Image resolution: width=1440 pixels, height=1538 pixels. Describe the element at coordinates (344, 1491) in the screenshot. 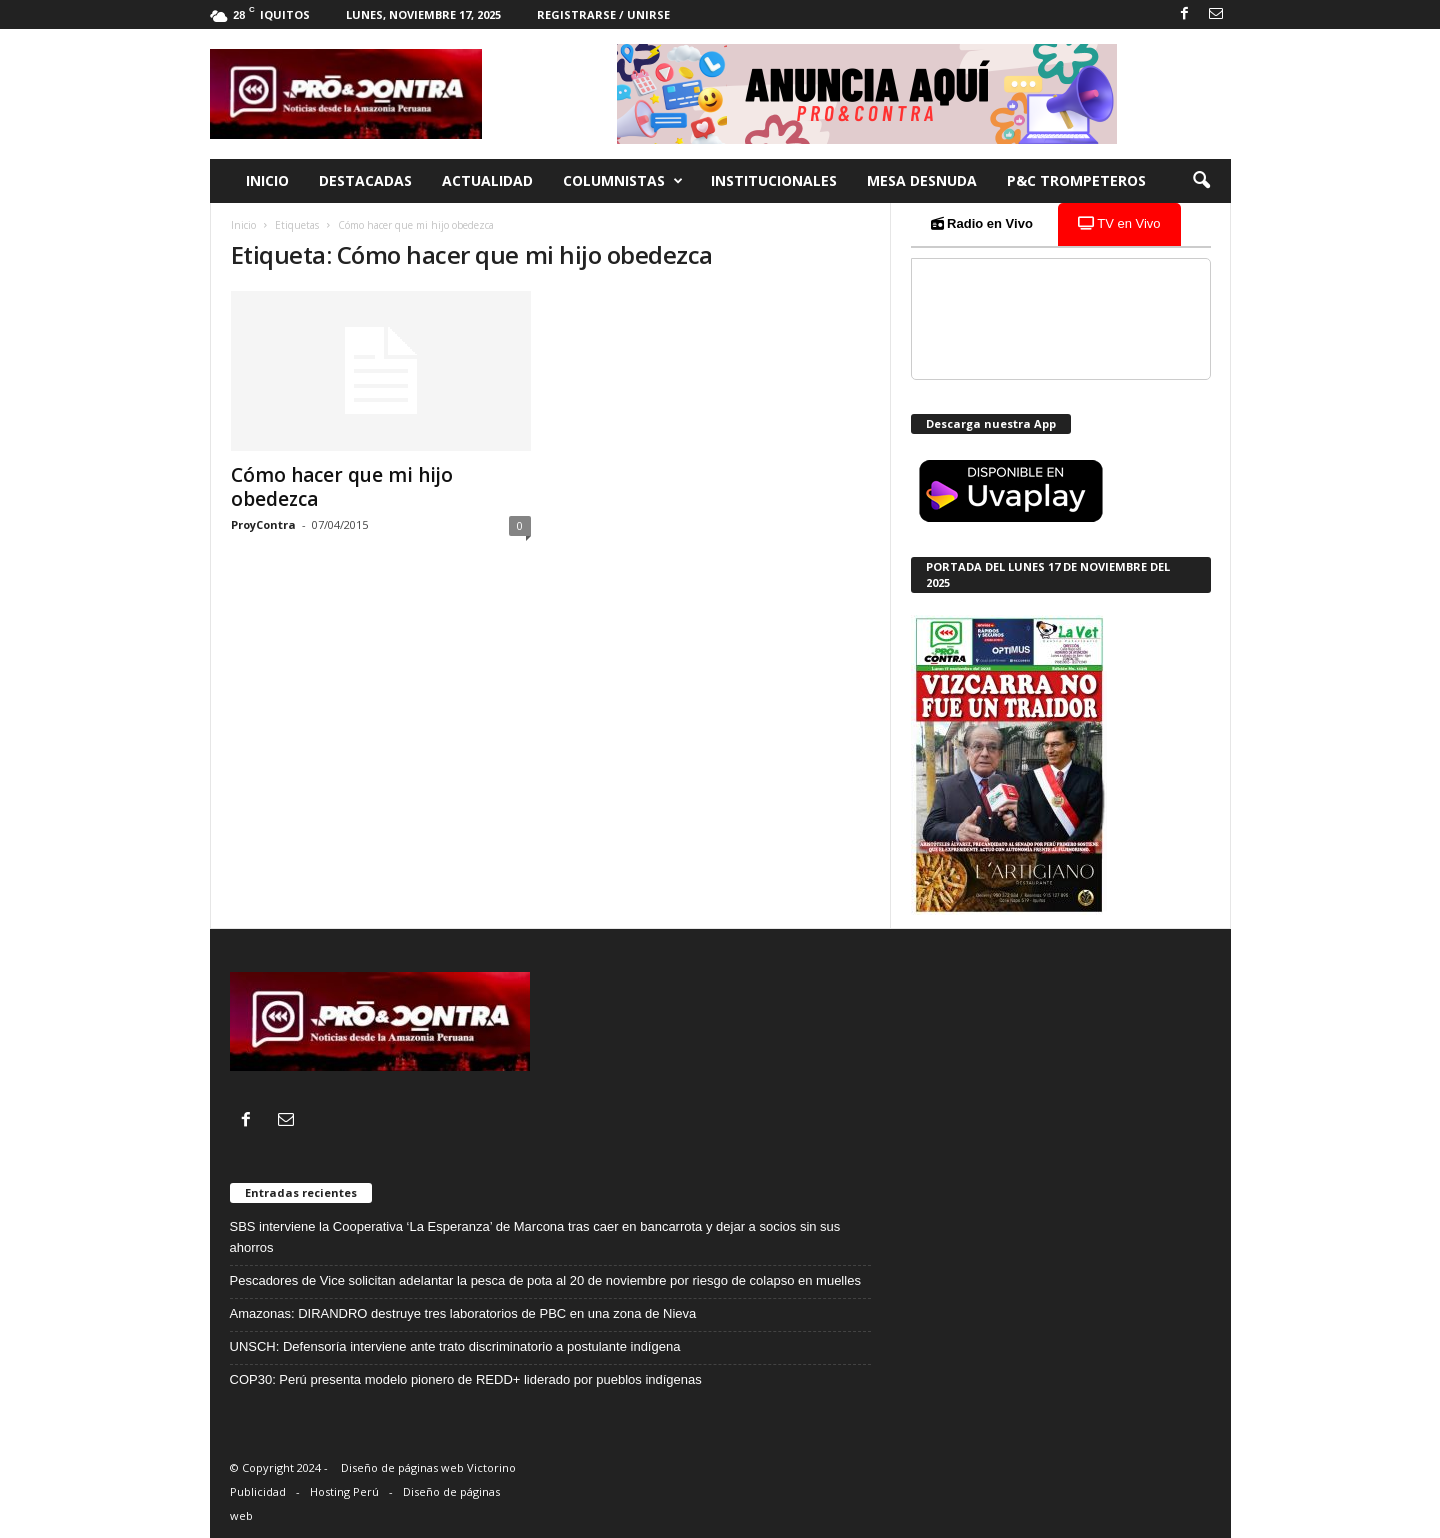

I see `Hosting Perú` at that location.